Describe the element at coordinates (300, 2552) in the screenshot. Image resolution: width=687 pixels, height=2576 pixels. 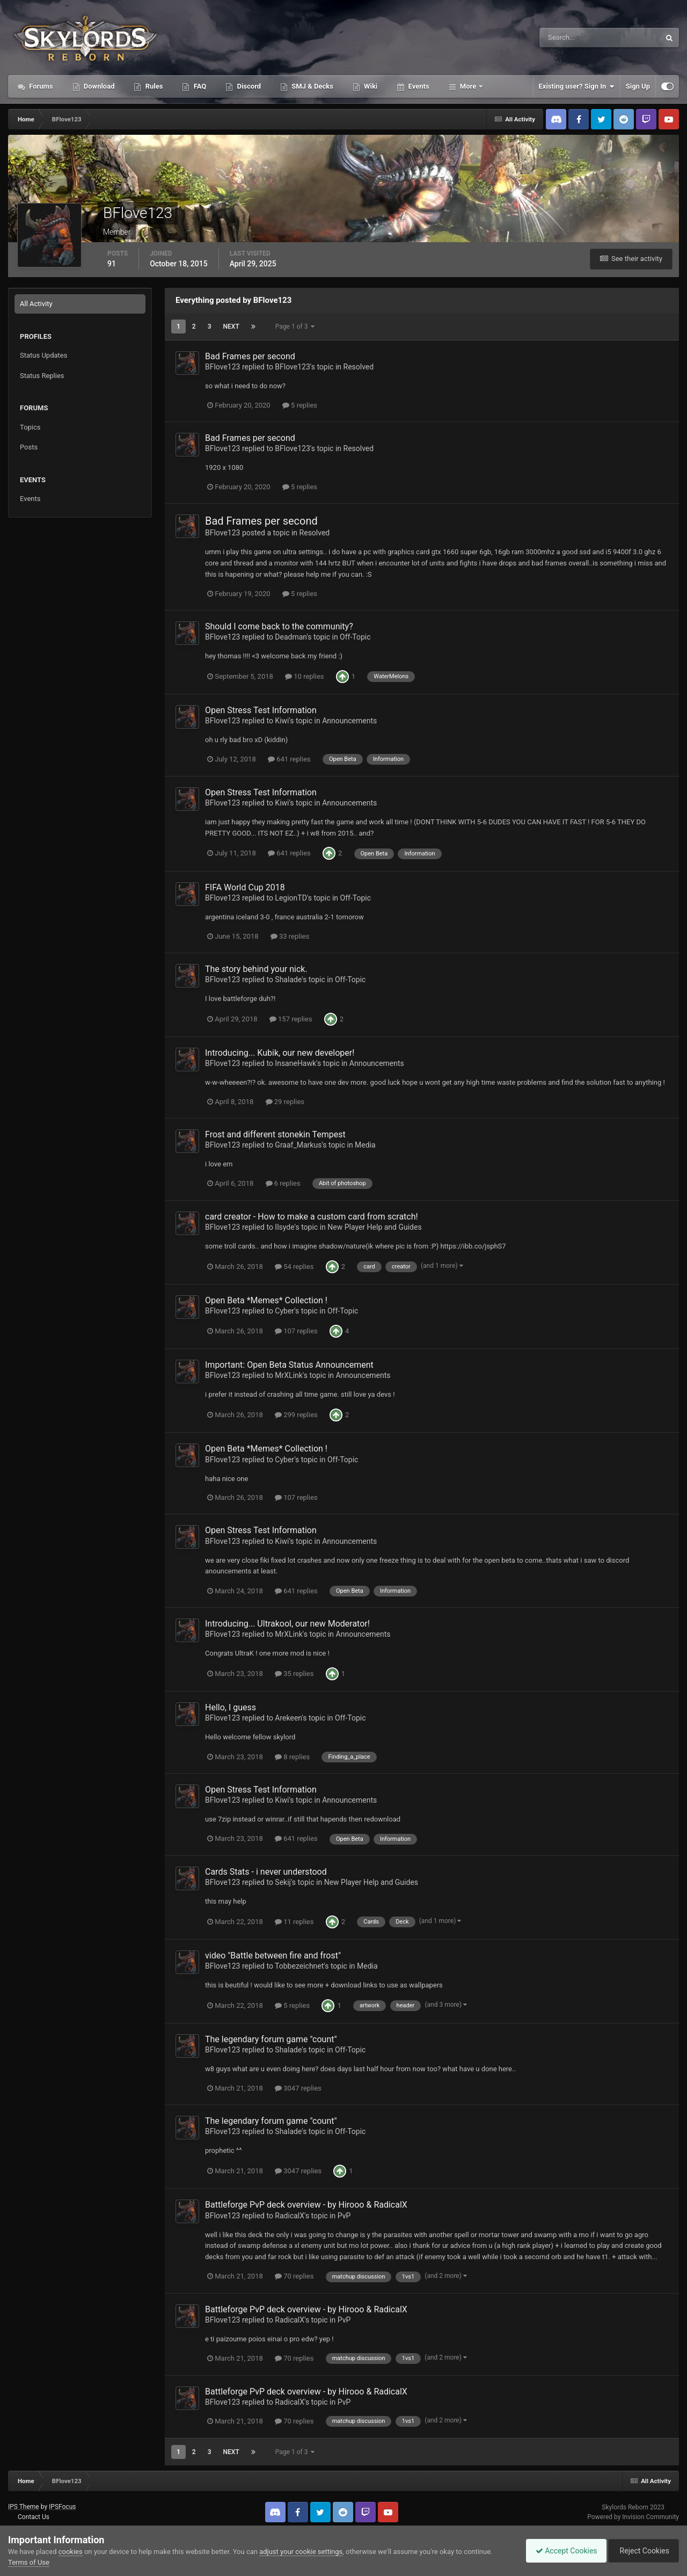
I see `adjust your cookie settings` at that location.